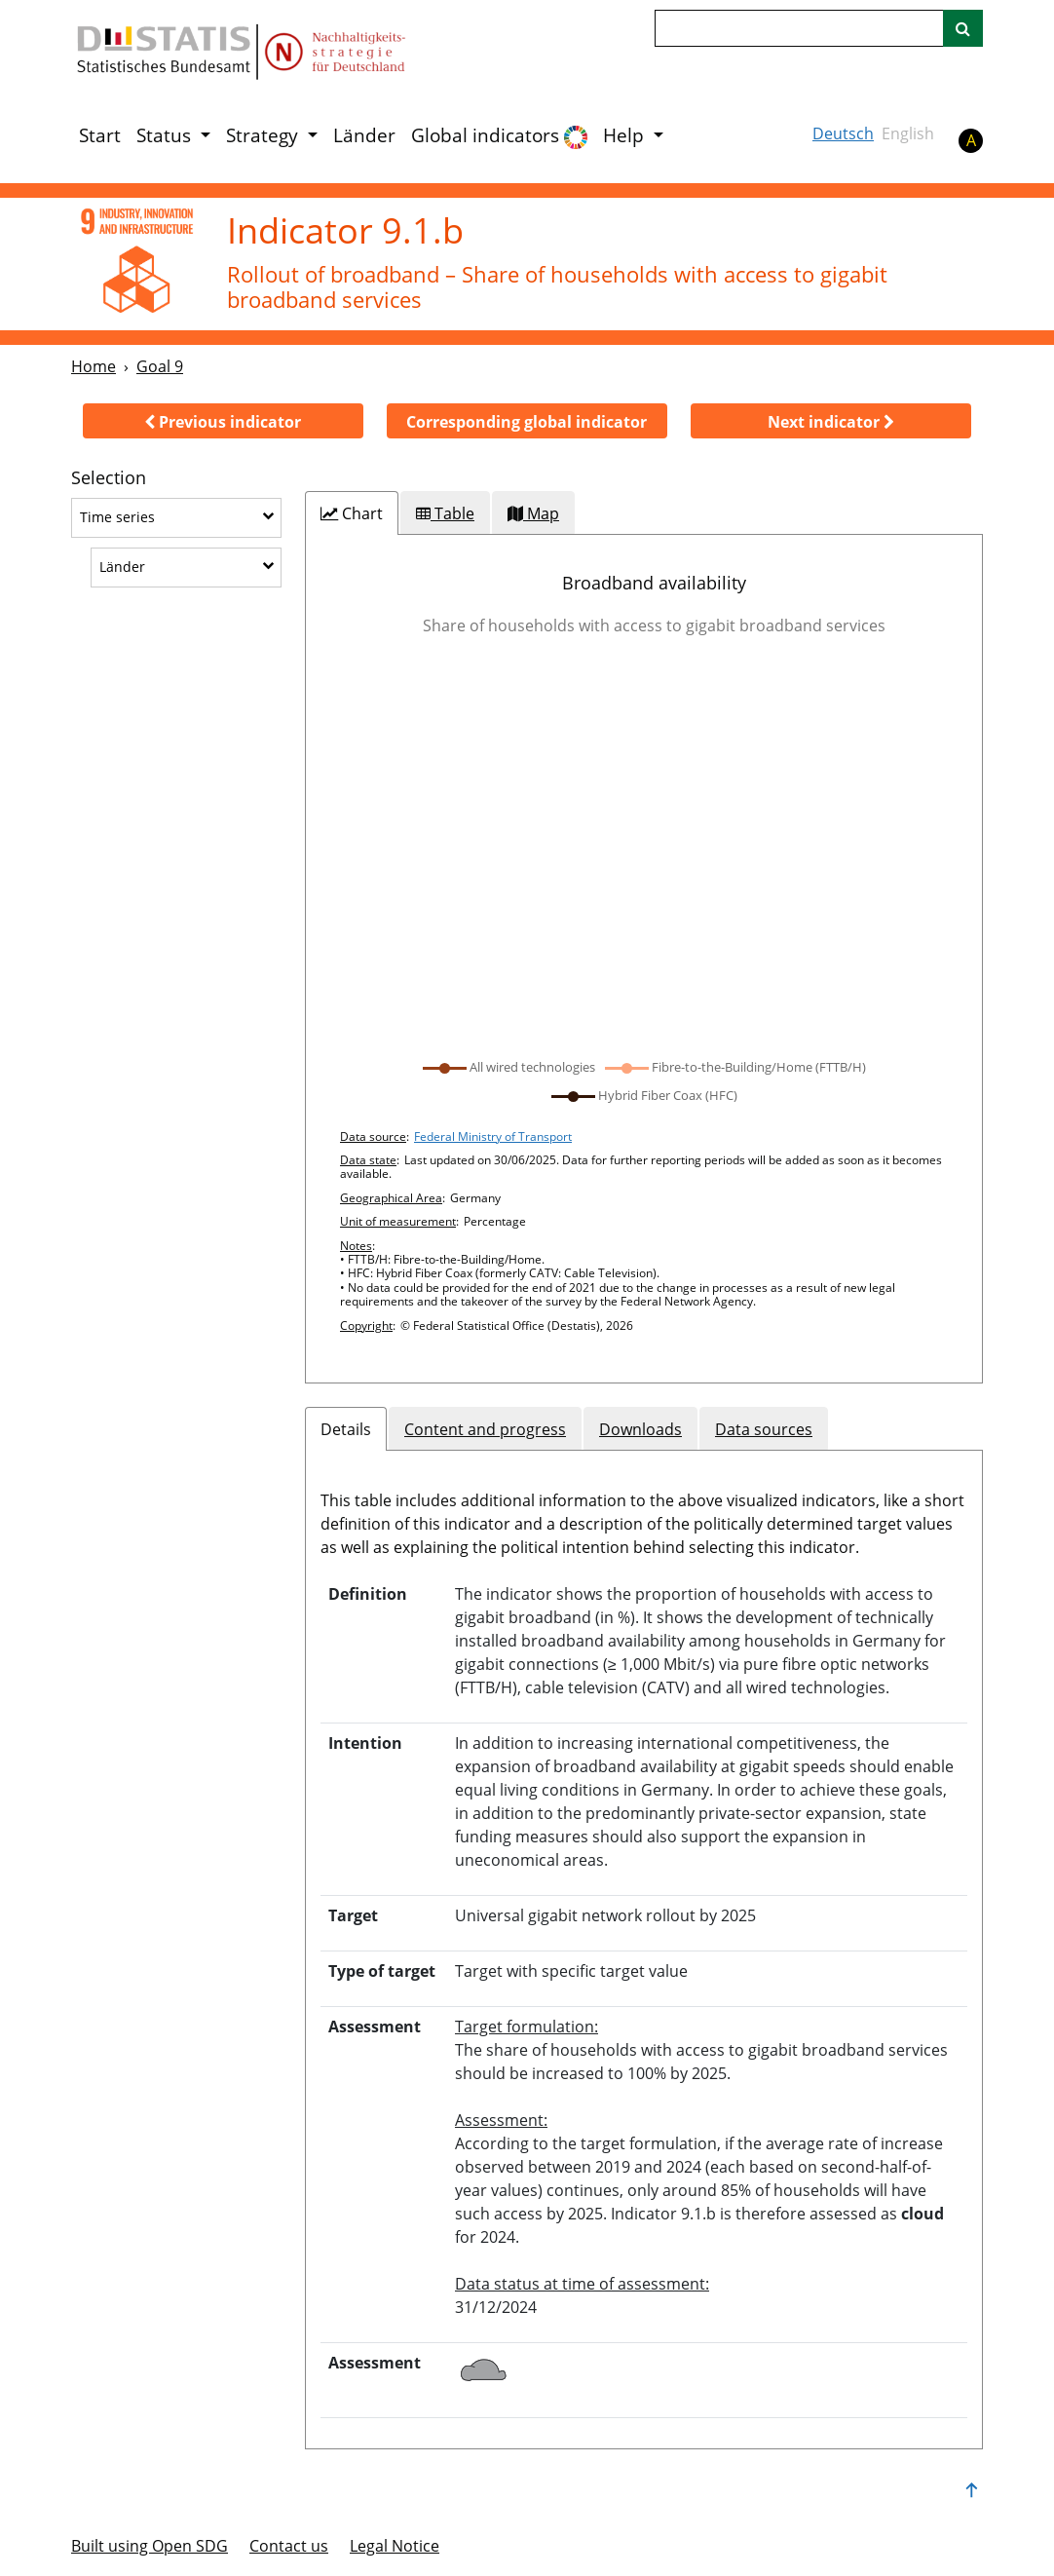 The height and width of the screenshot is (2576, 1054). I want to click on Details [tab], so click(345, 1429).